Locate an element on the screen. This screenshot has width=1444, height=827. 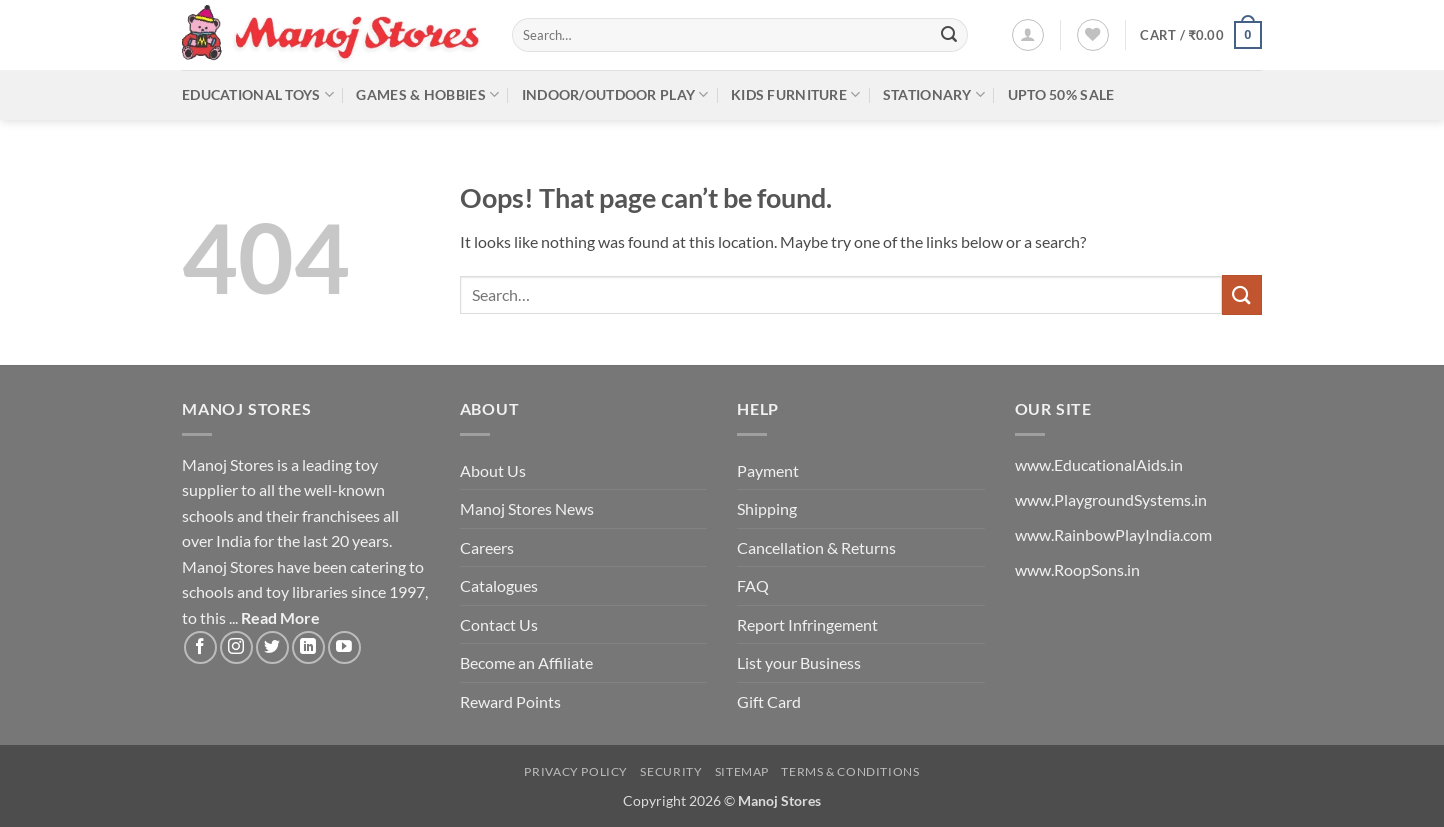
[Follow on LinkedIn] is located at coordinates (308, 647).